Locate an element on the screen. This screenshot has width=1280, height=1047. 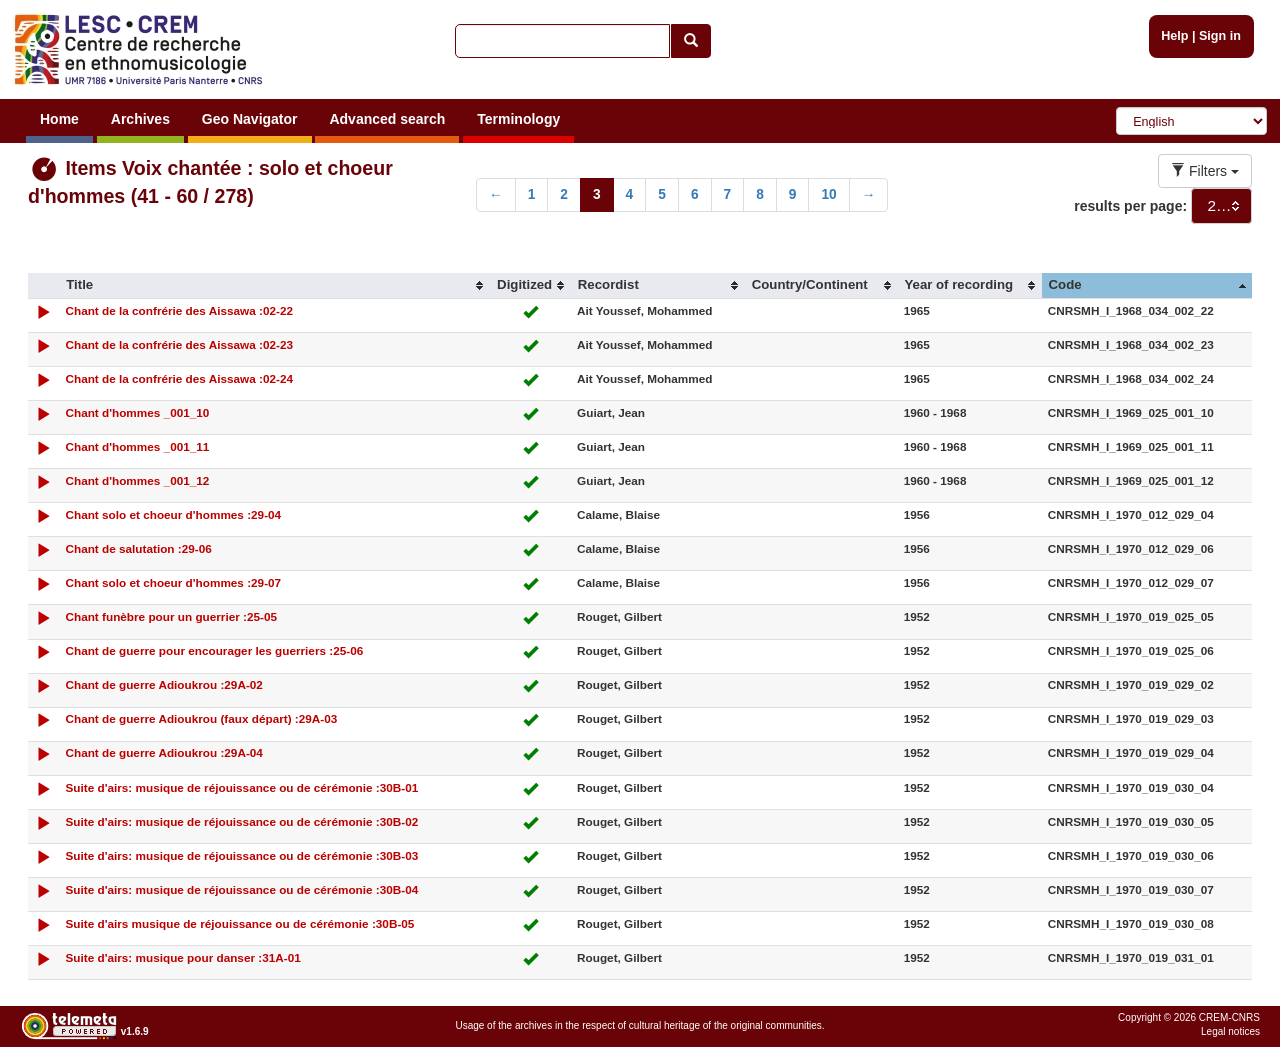
Chant de la confrérie des Aissawa :02-24 is located at coordinates (178, 378).